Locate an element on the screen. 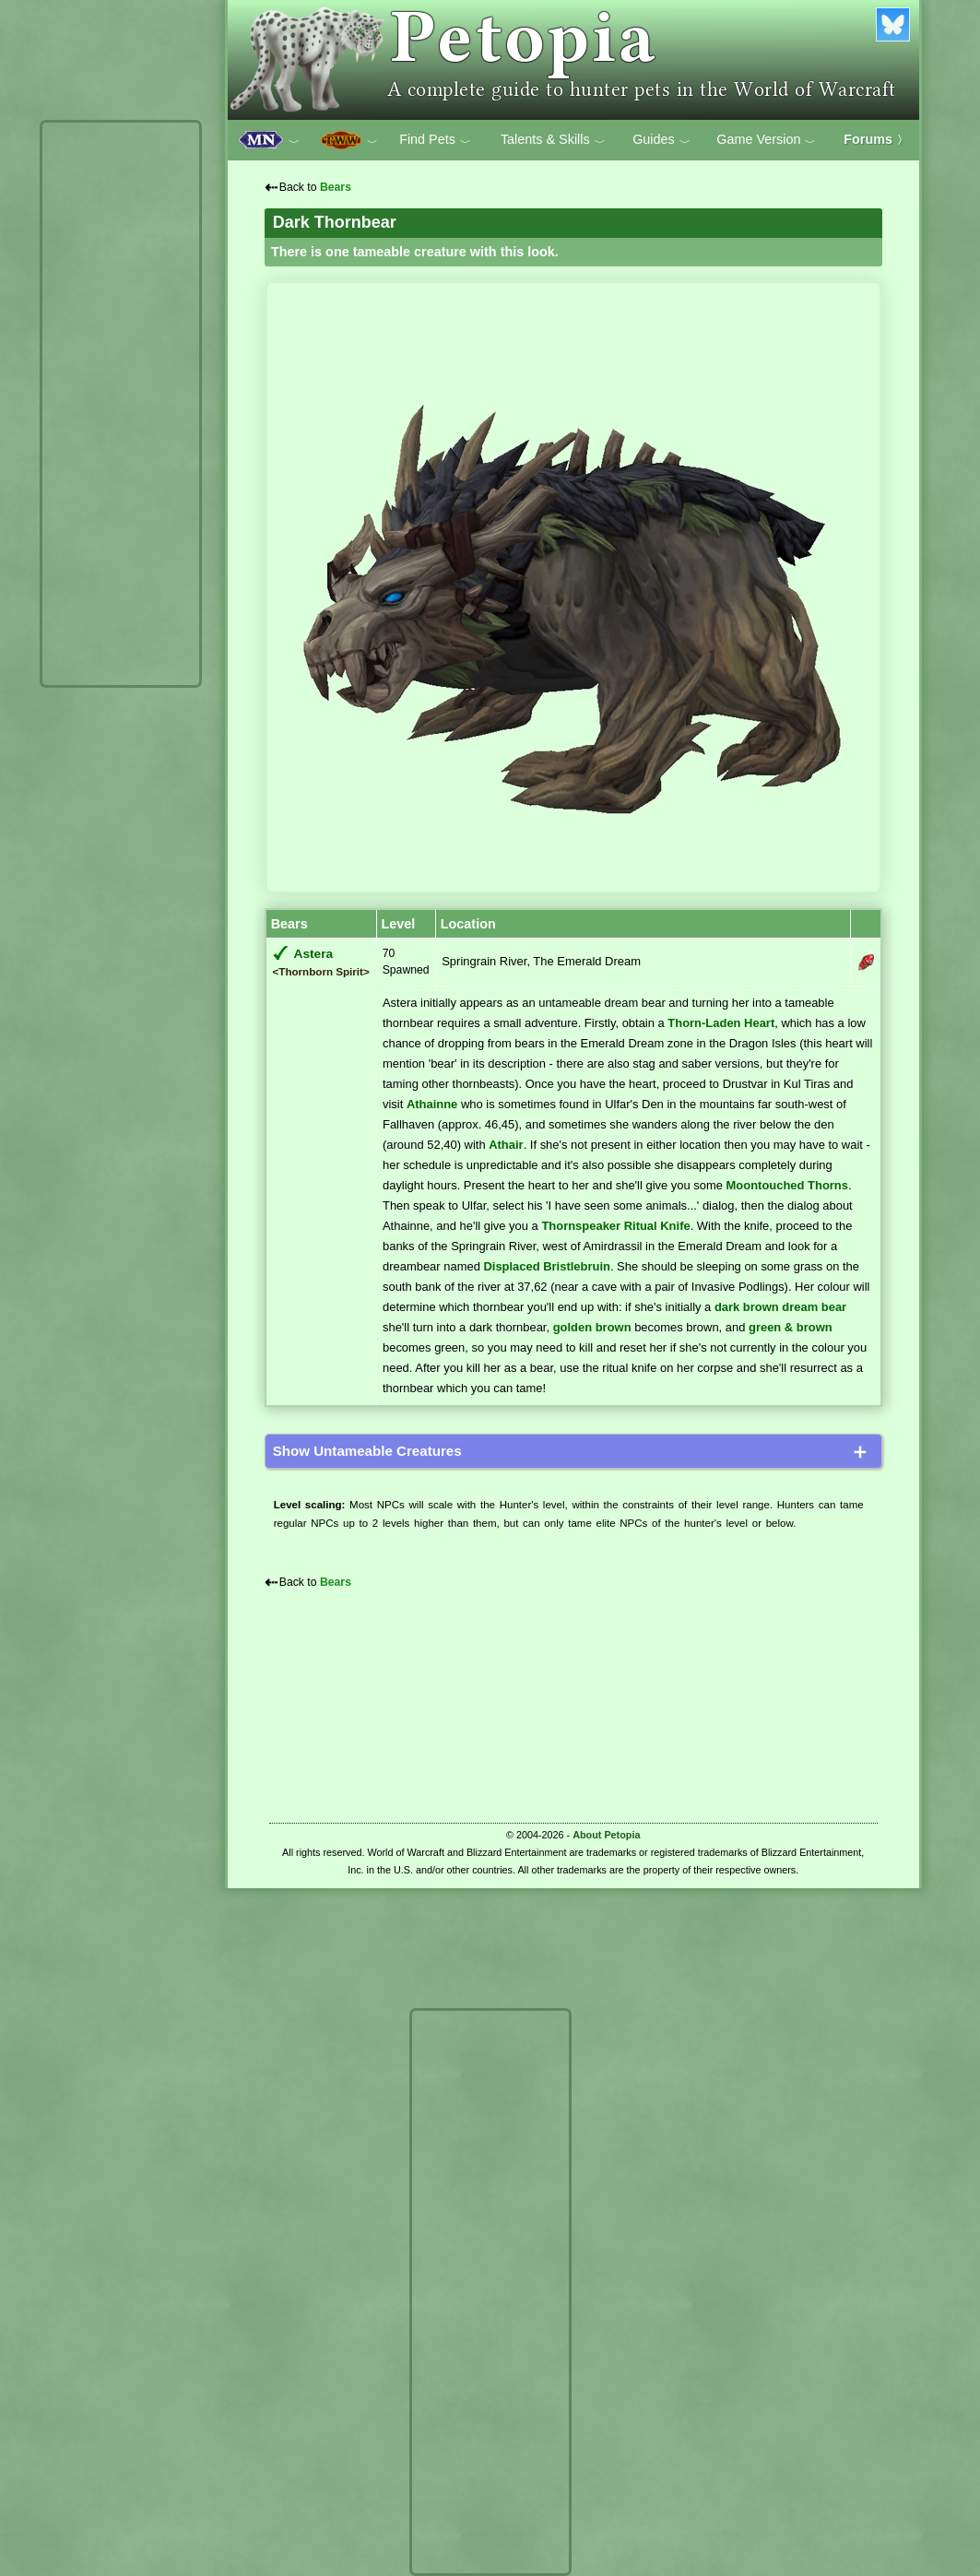 This screenshot has width=980, height=2576. Displaced Bristlebruin is located at coordinates (546, 1266).